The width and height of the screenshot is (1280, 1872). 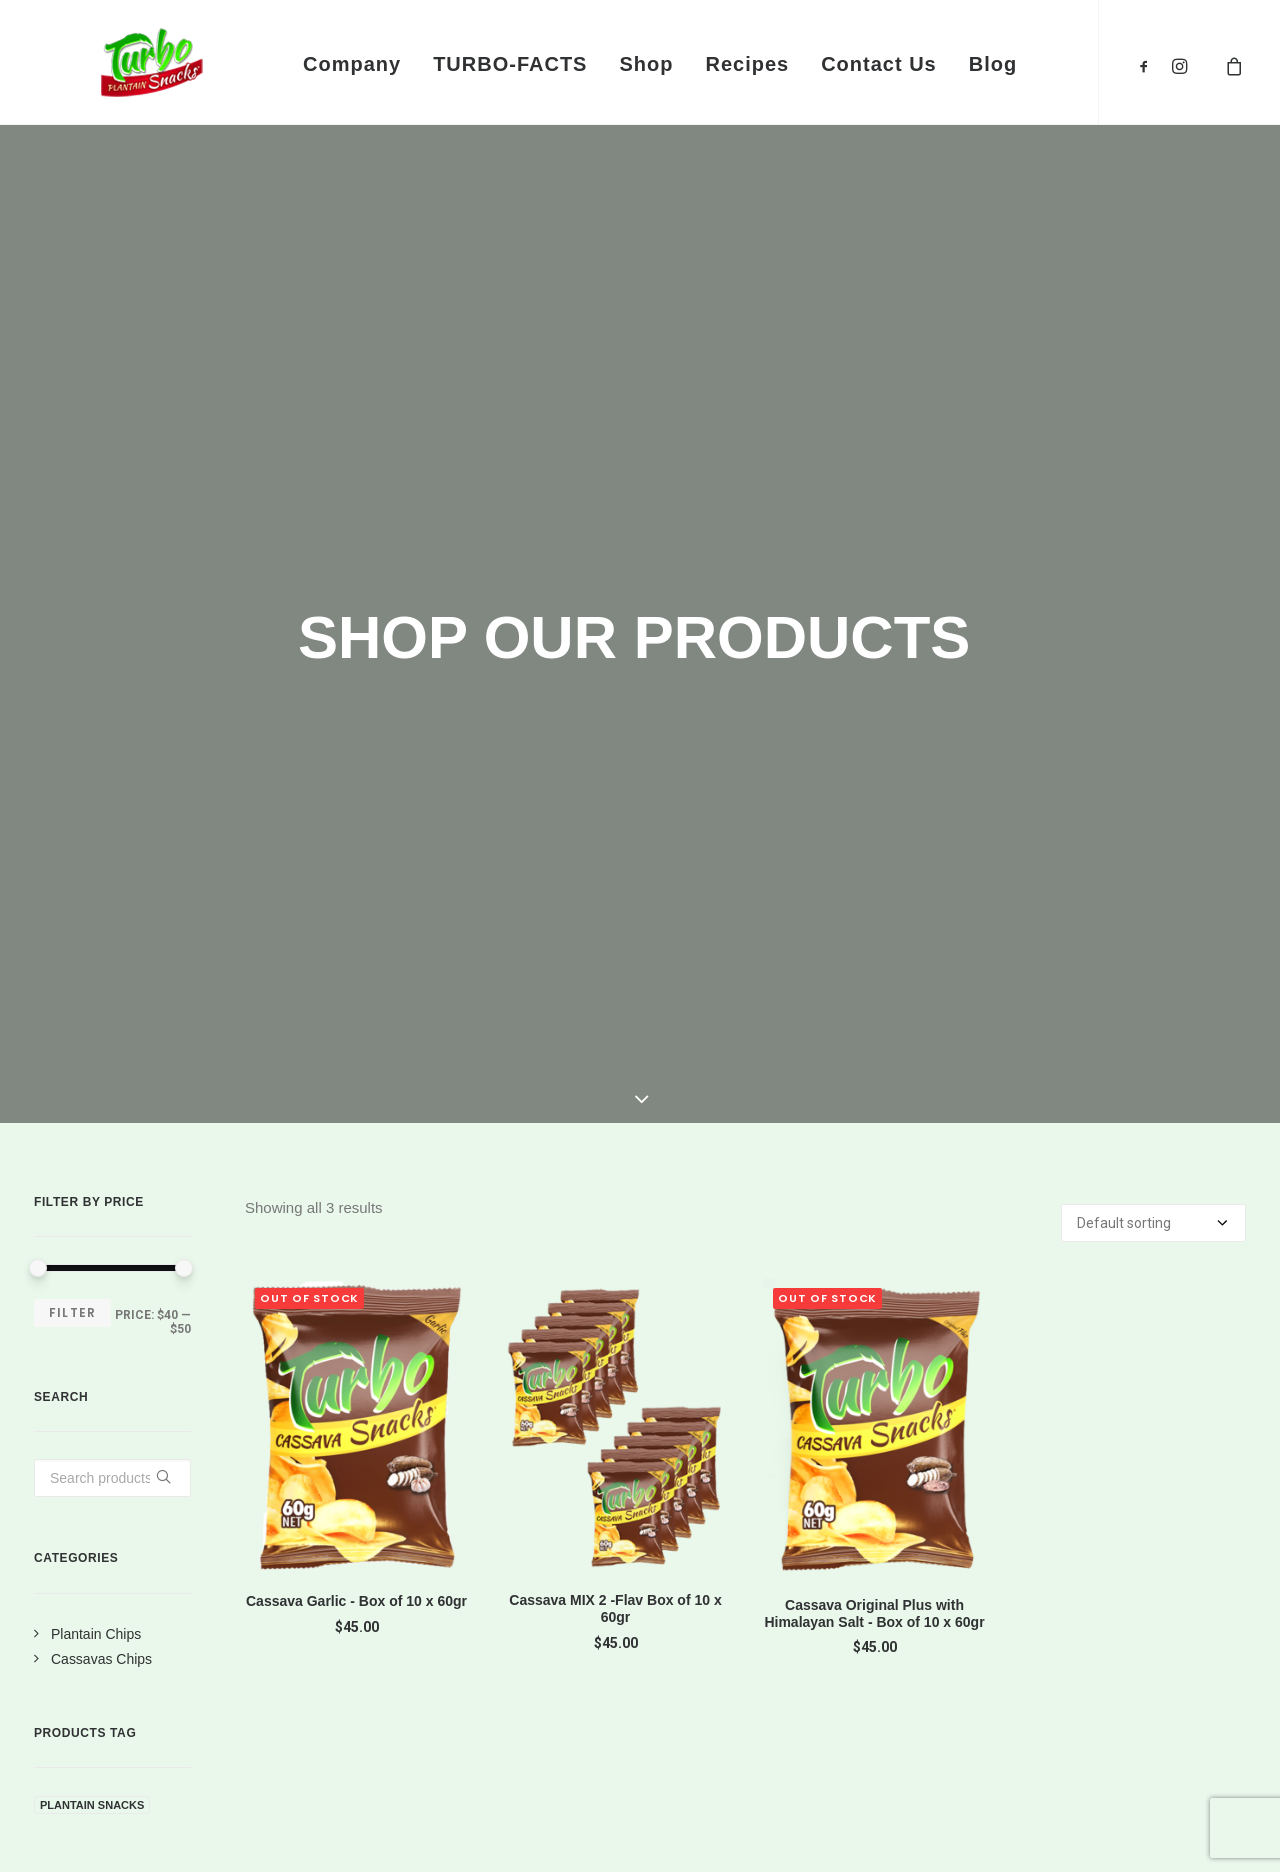 I want to click on Cassava Garlic - Box of 10 x 60gr, so click(x=356, y=975).